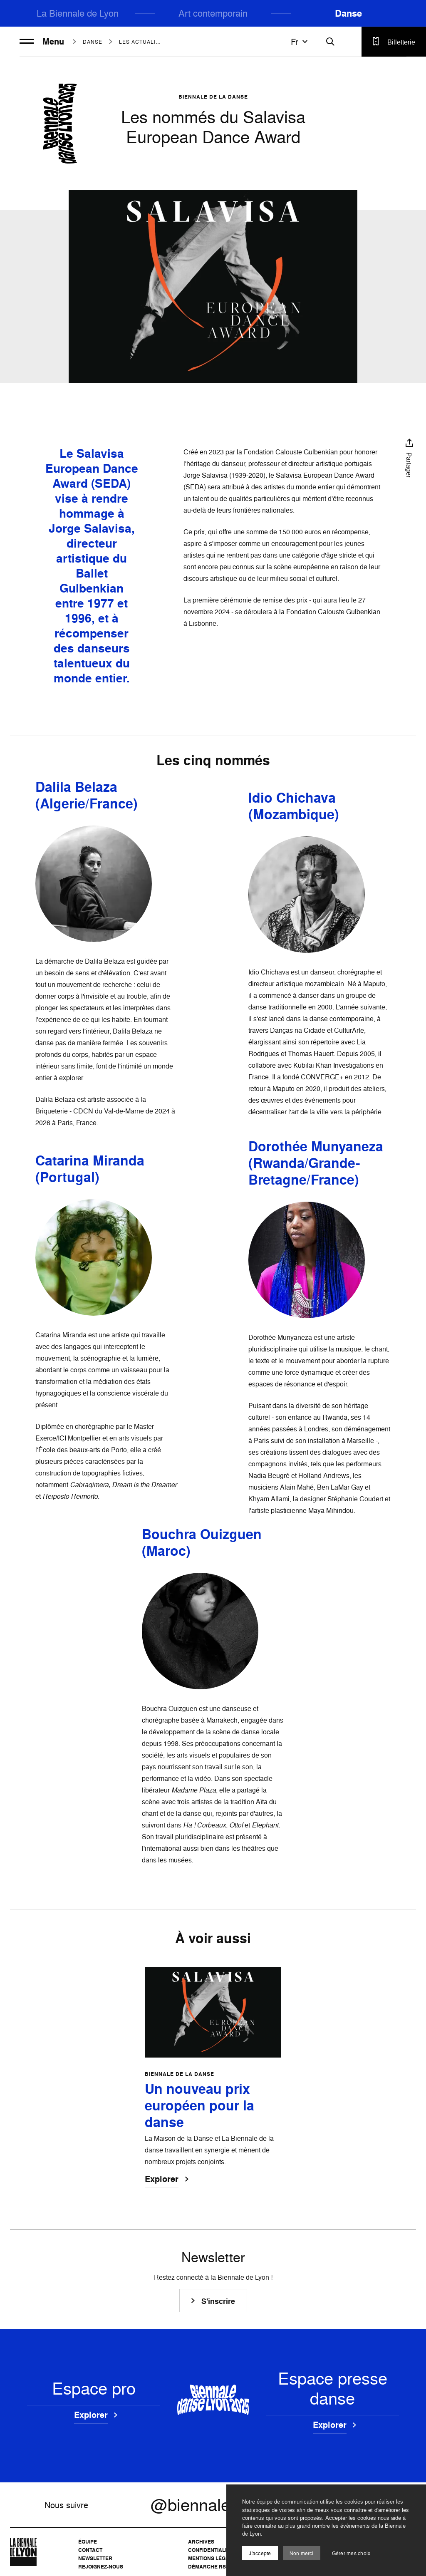  What do you see at coordinates (302, 2553) in the screenshot?
I see `Non merci` at bounding box center [302, 2553].